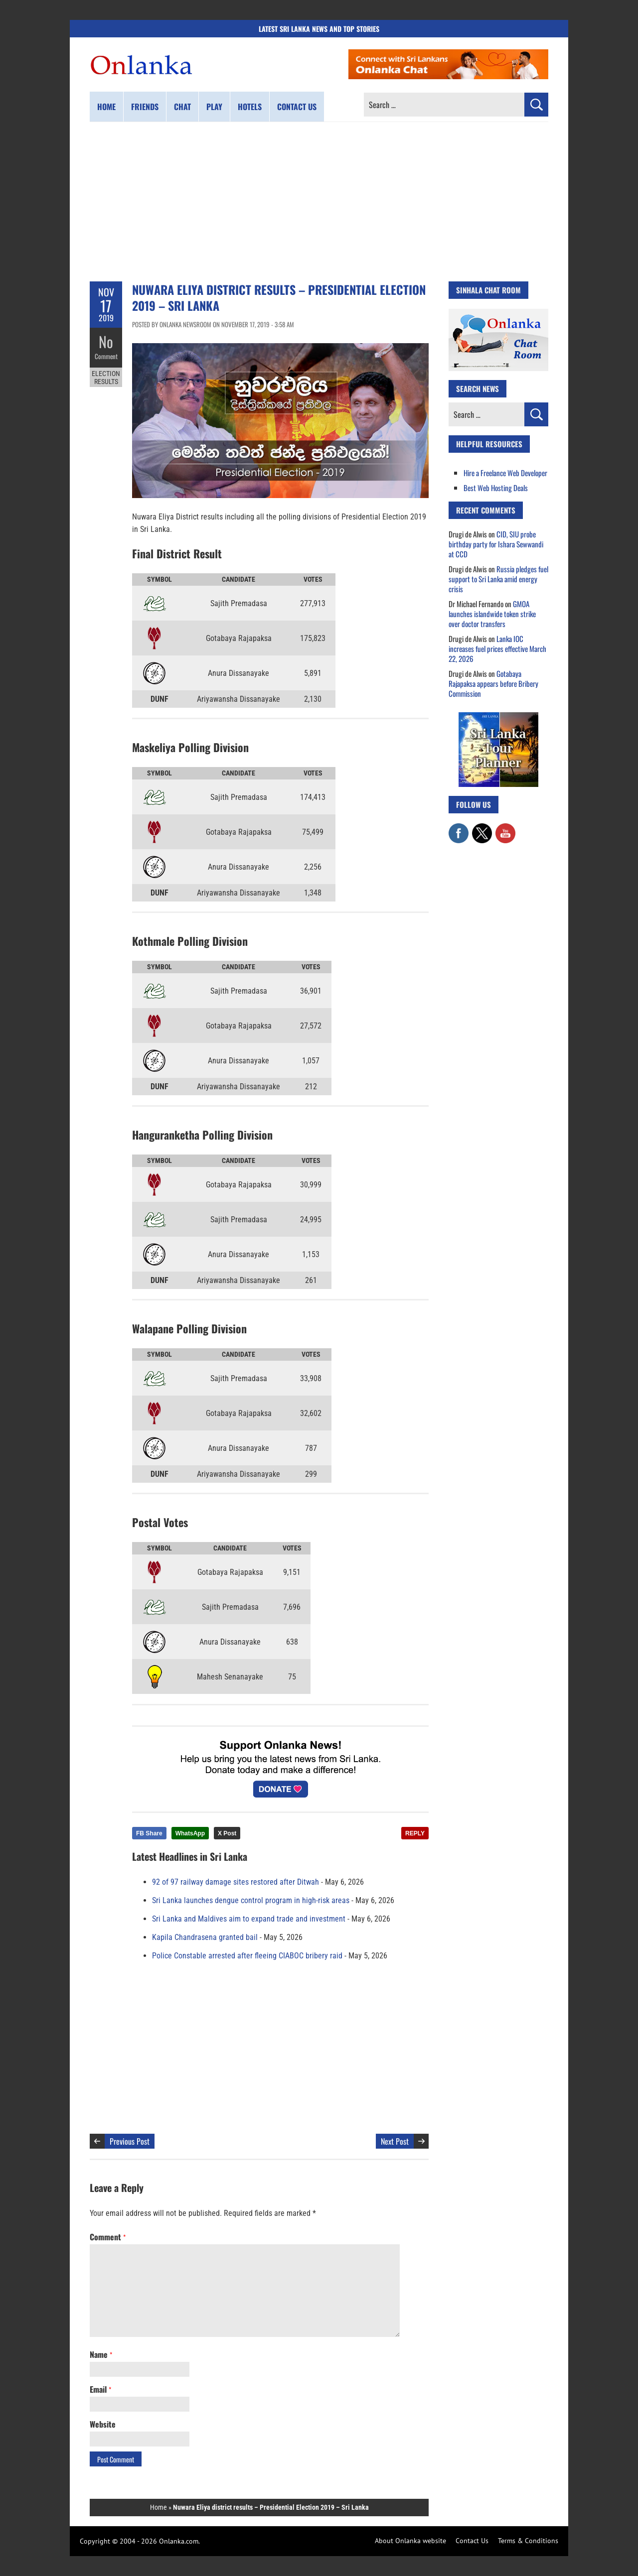 This screenshot has height=2576, width=638. What do you see at coordinates (528, 2540) in the screenshot?
I see `Terms & Conditions` at bounding box center [528, 2540].